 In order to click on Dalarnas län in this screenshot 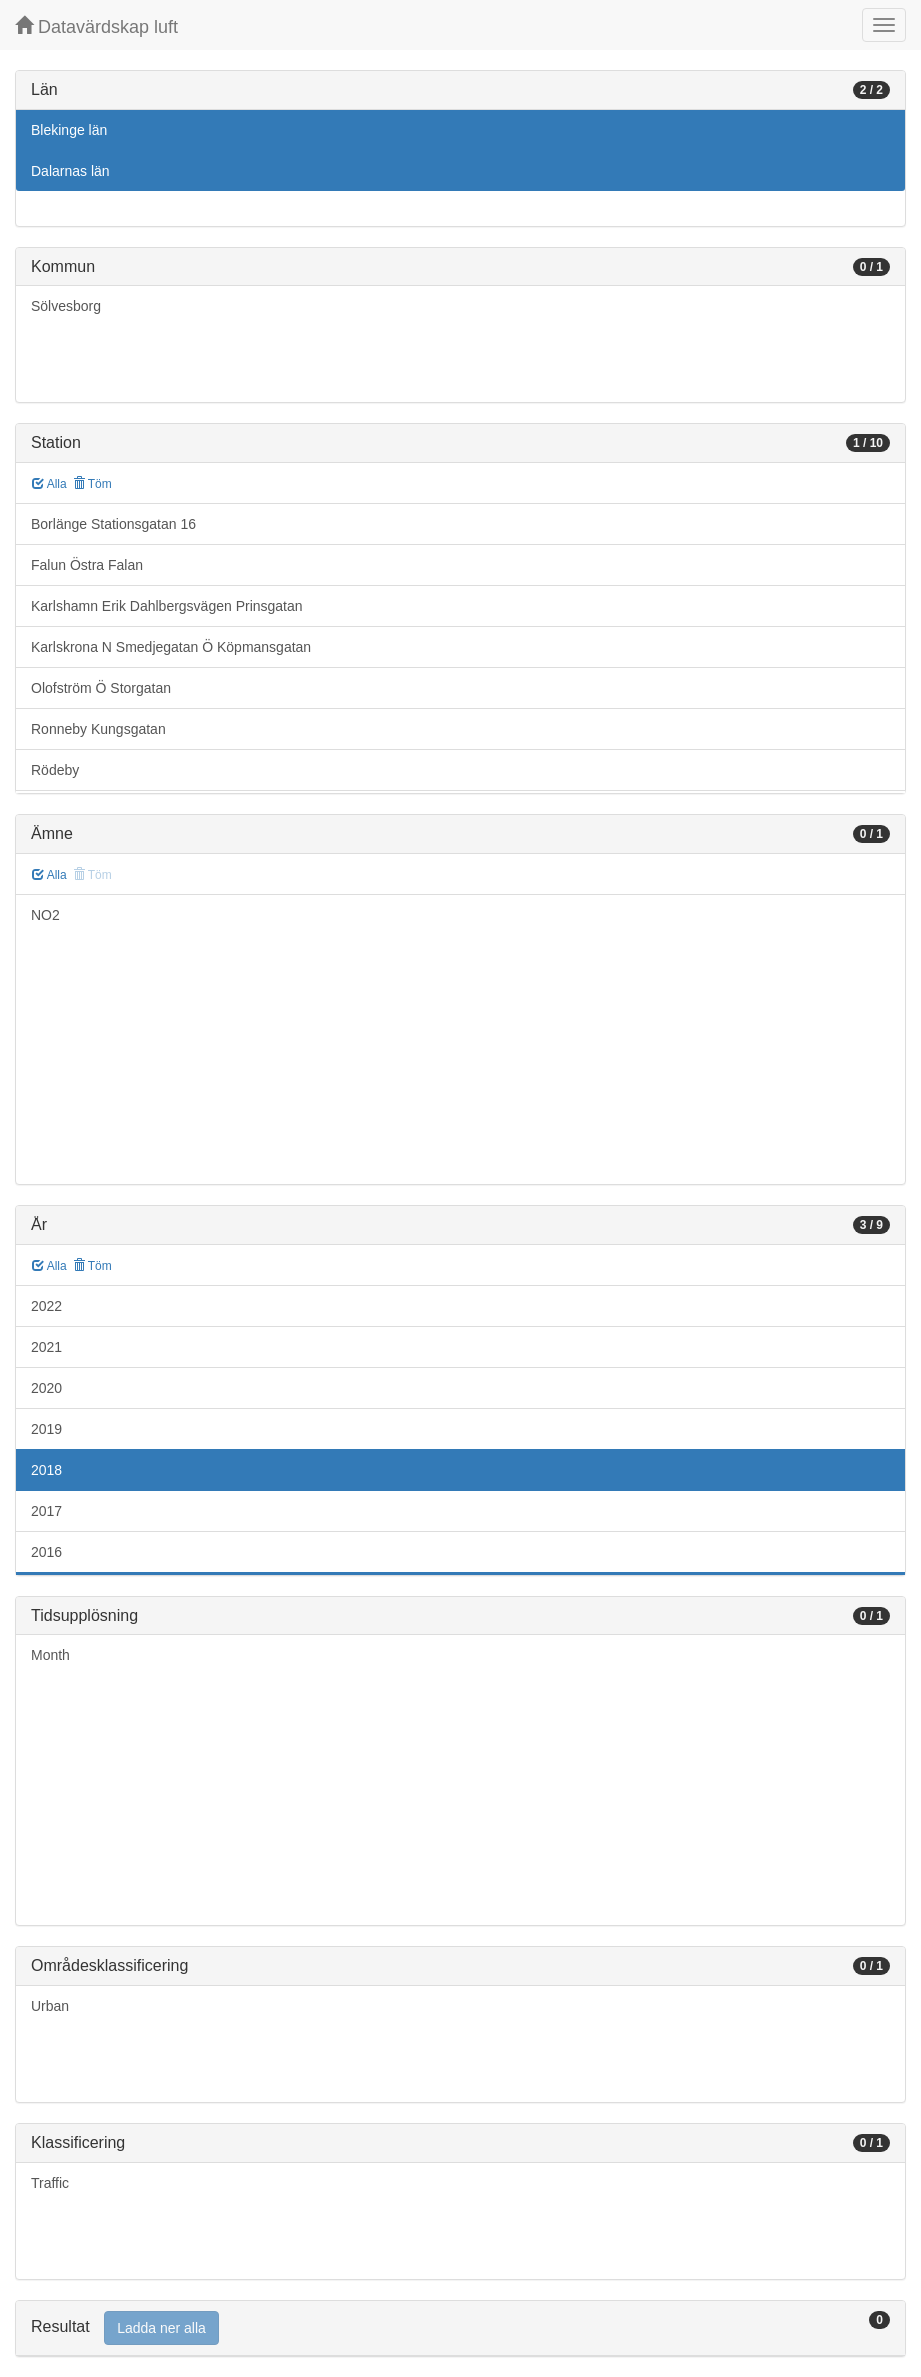, I will do `click(70, 171)`.